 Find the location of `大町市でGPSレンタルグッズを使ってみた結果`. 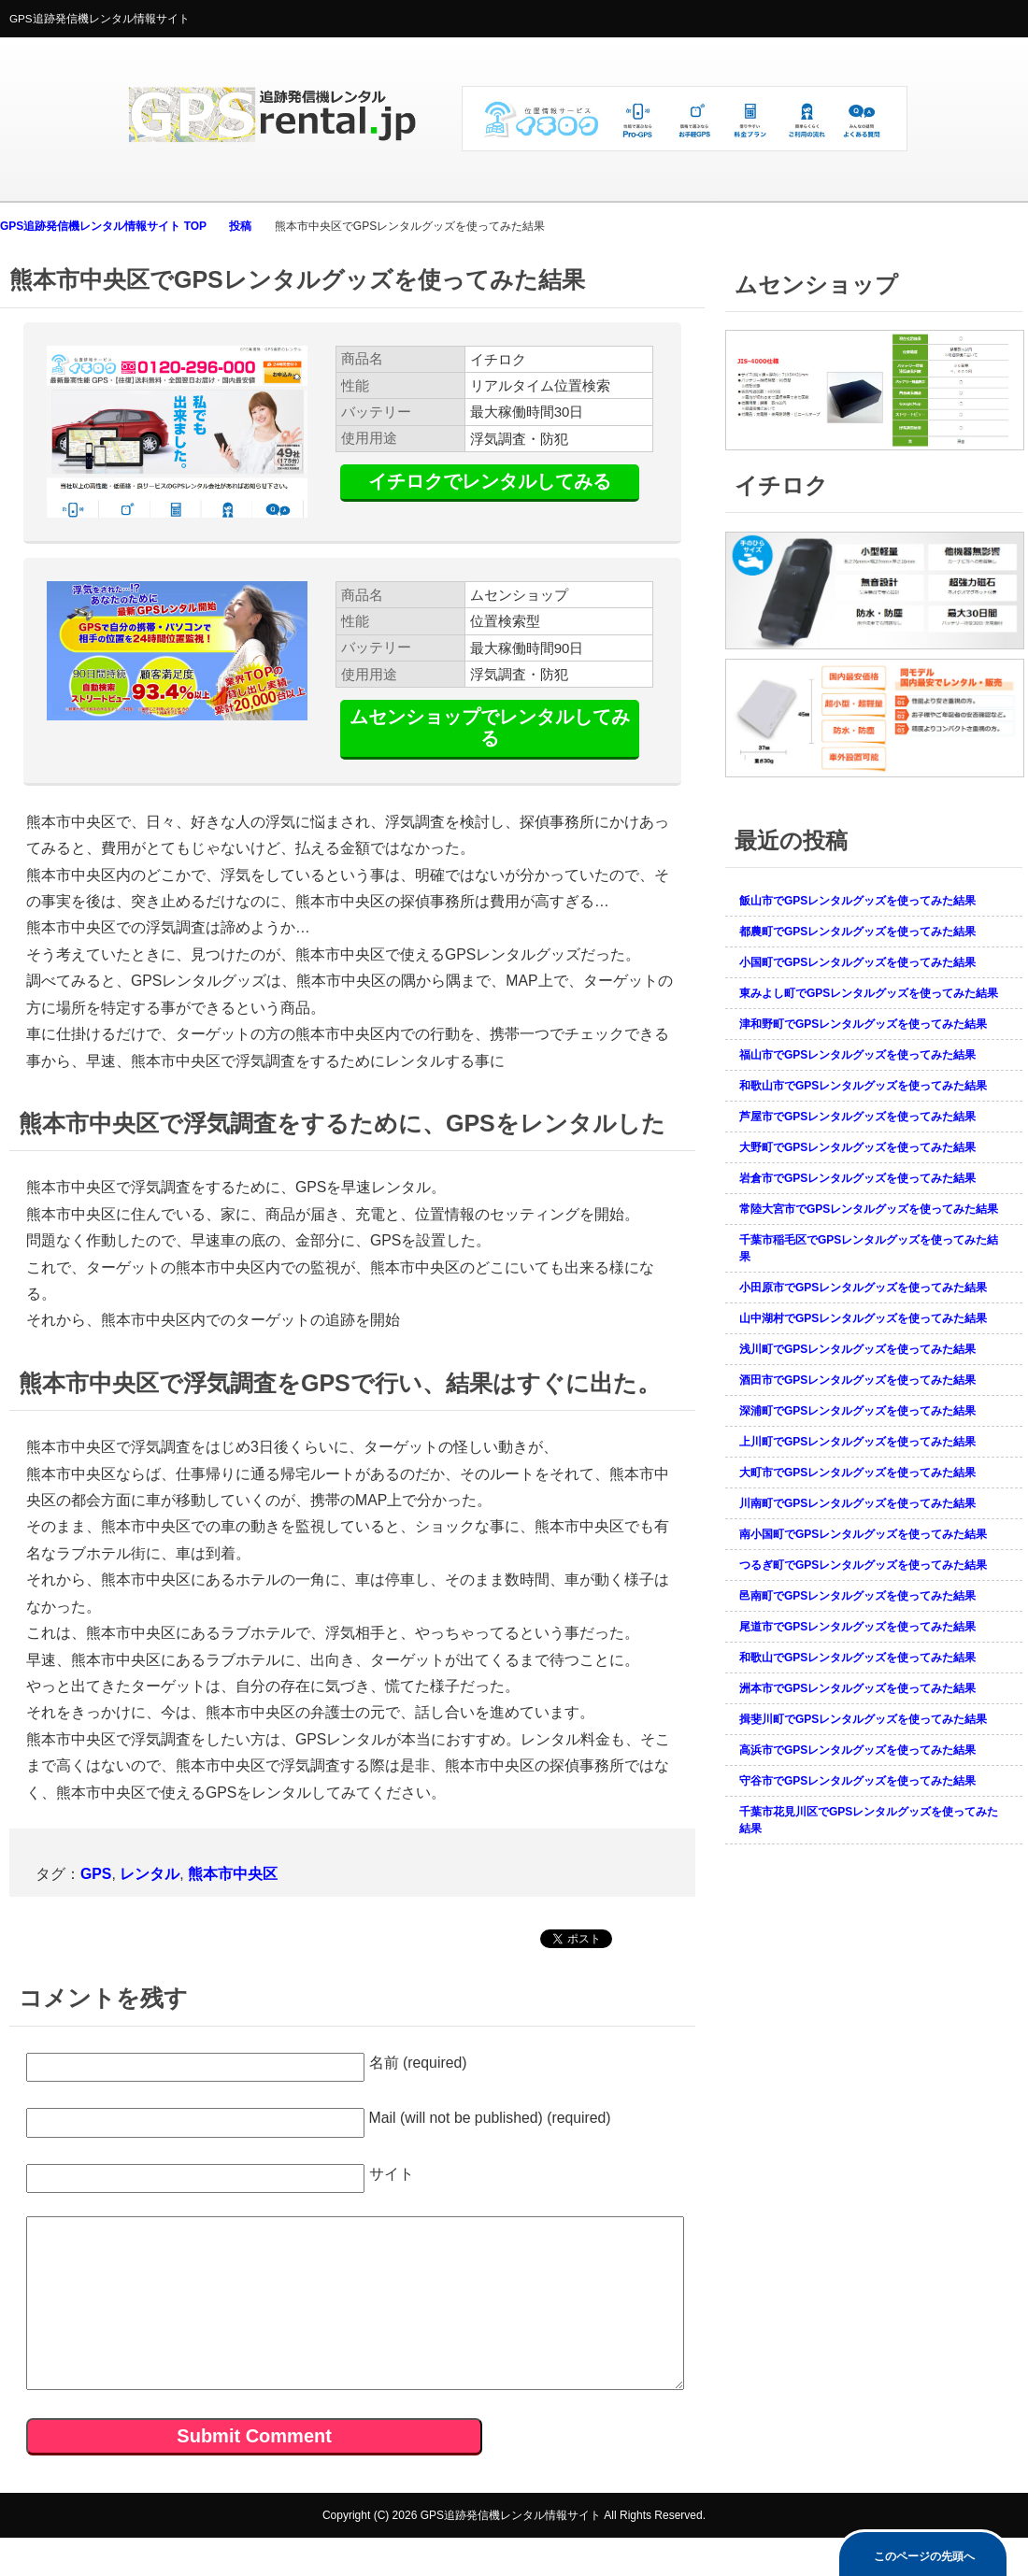

大町市でGPSレンタルグッズを使ってみた結果 is located at coordinates (857, 1472).